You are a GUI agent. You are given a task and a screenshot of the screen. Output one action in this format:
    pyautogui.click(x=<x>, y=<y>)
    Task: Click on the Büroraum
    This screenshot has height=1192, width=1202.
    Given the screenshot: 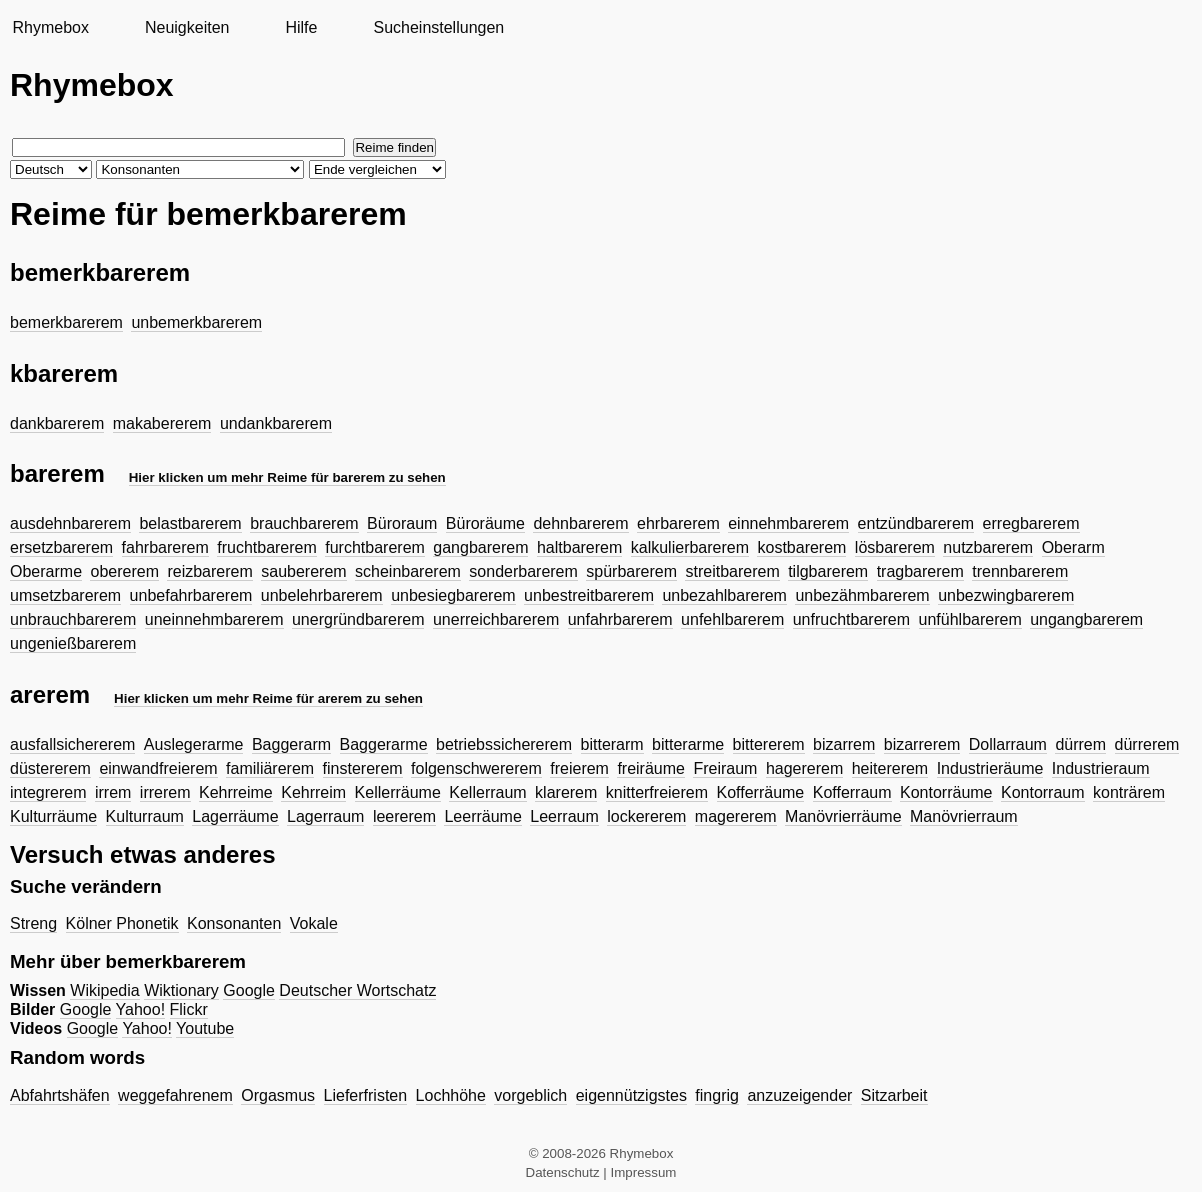 What is the action you would take?
    pyautogui.click(x=402, y=523)
    